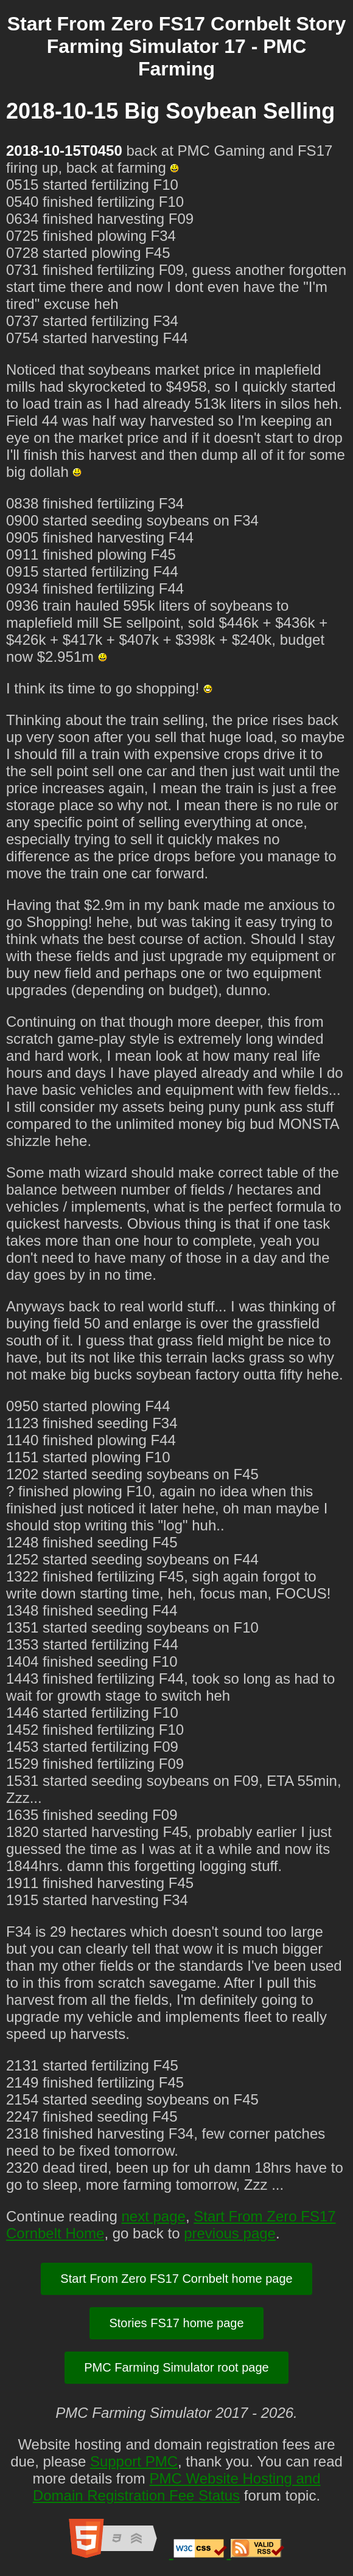  What do you see at coordinates (230, 2233) in the screenshot?
I see `previous page` at bounding box center [230, 2233].